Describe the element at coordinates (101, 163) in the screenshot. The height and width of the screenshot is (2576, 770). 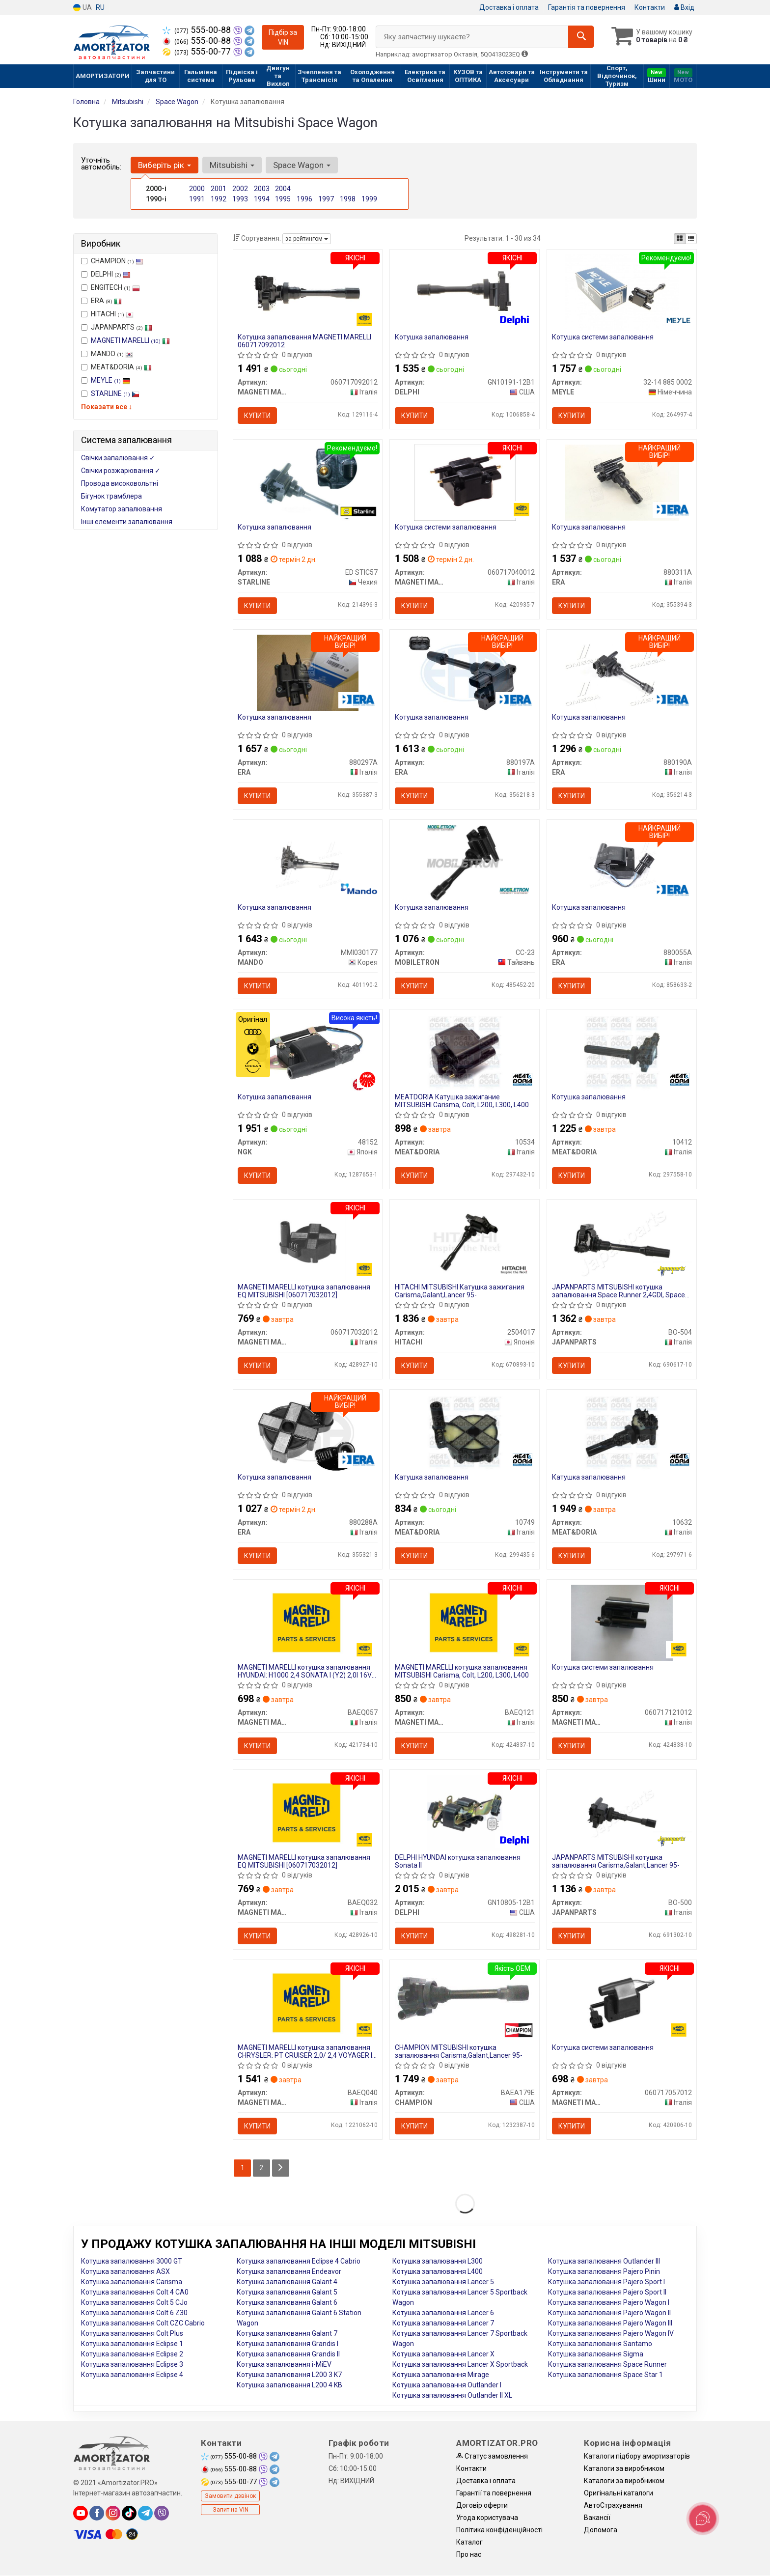
I see `Уточніть автомобіль:` at that location.